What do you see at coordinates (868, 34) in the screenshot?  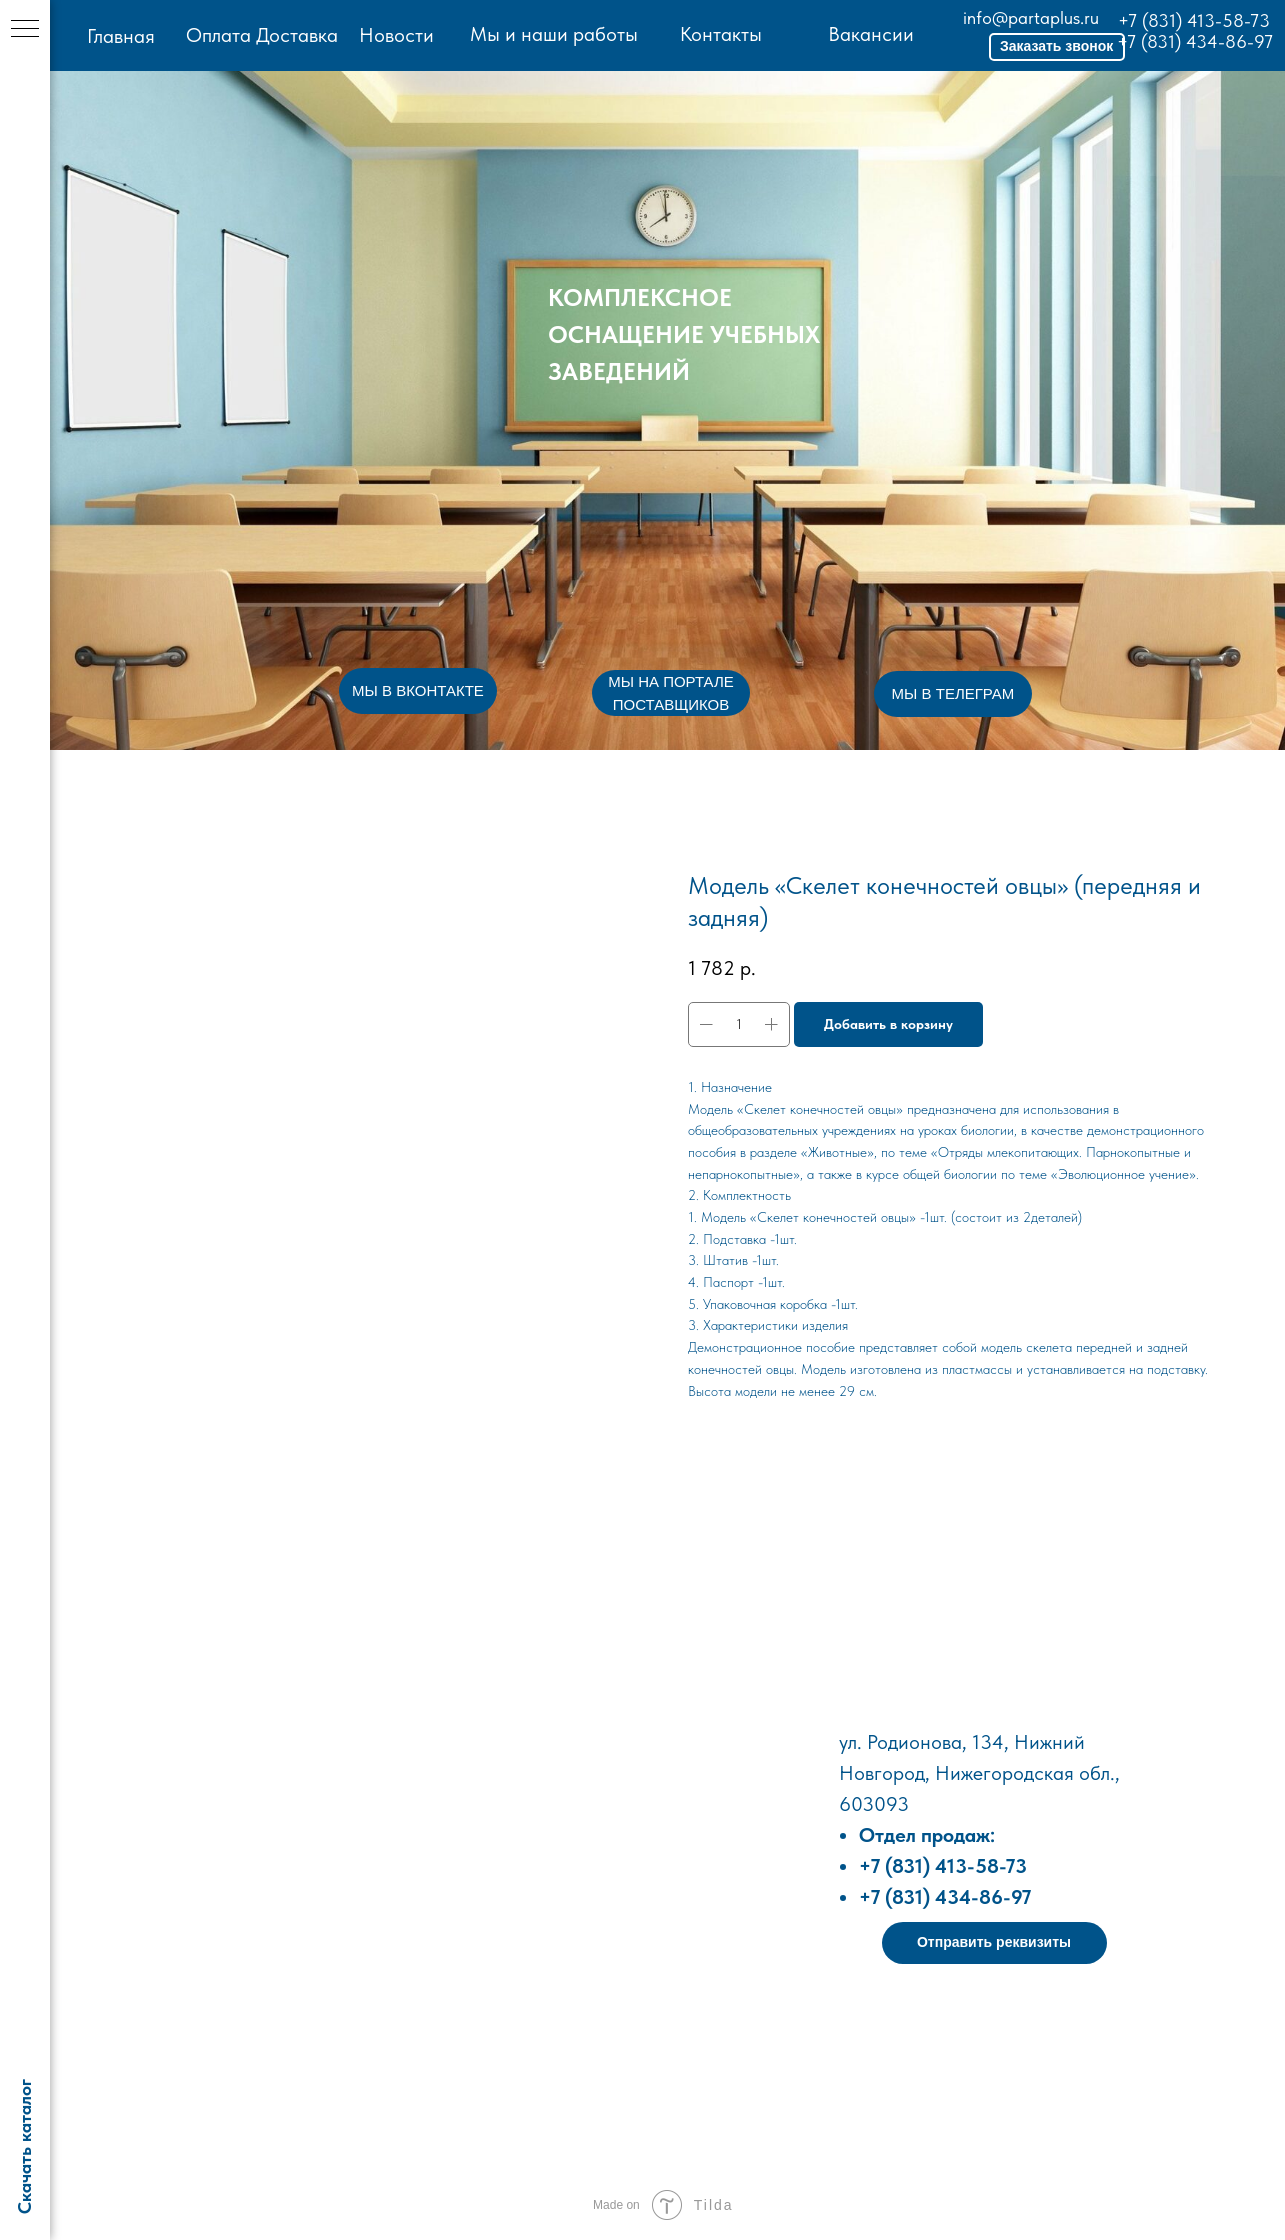 I see `Вакансии` at bounding box center [868, 34].